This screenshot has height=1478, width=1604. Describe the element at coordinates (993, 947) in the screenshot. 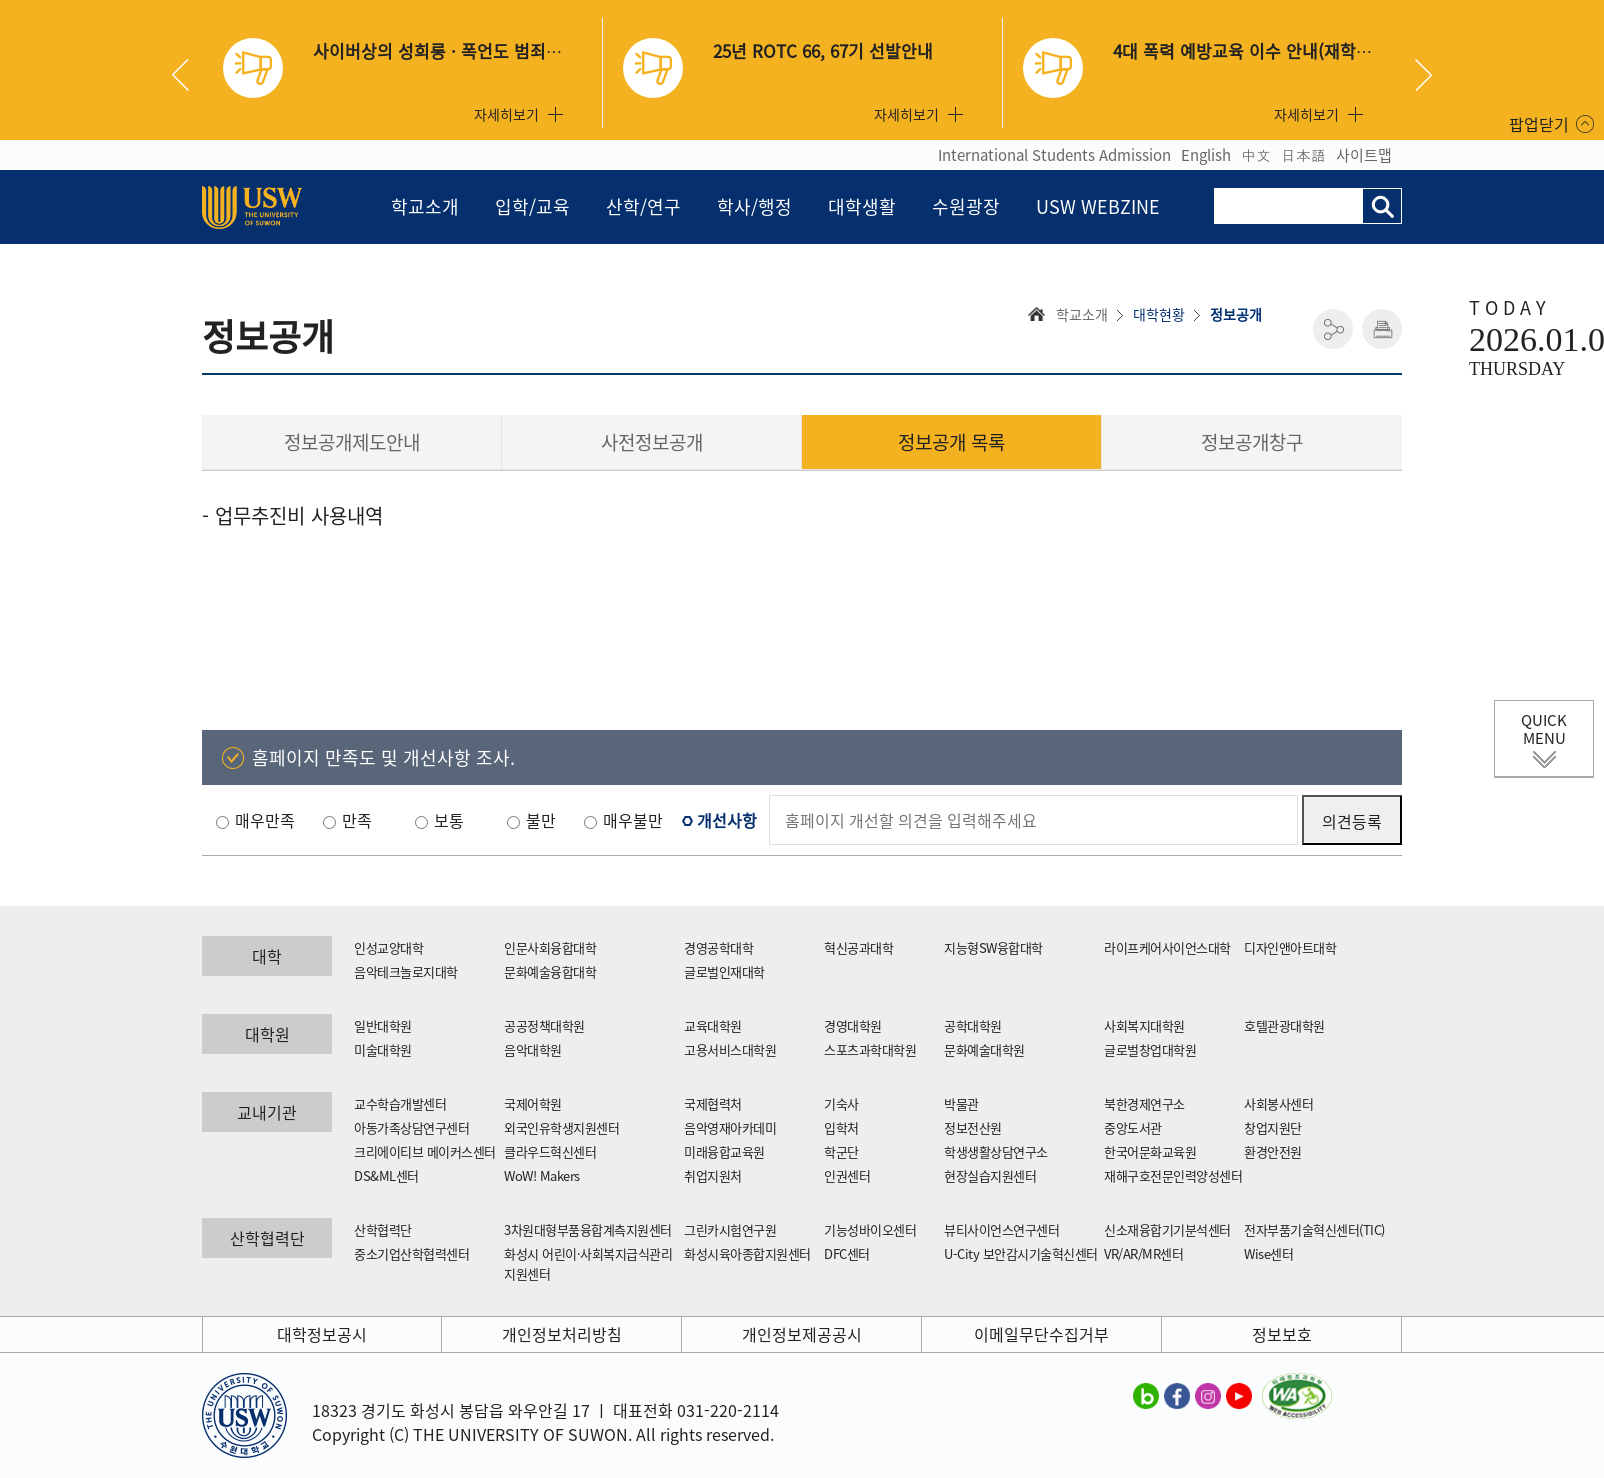

I see `지능형SW융합대학` at that location.